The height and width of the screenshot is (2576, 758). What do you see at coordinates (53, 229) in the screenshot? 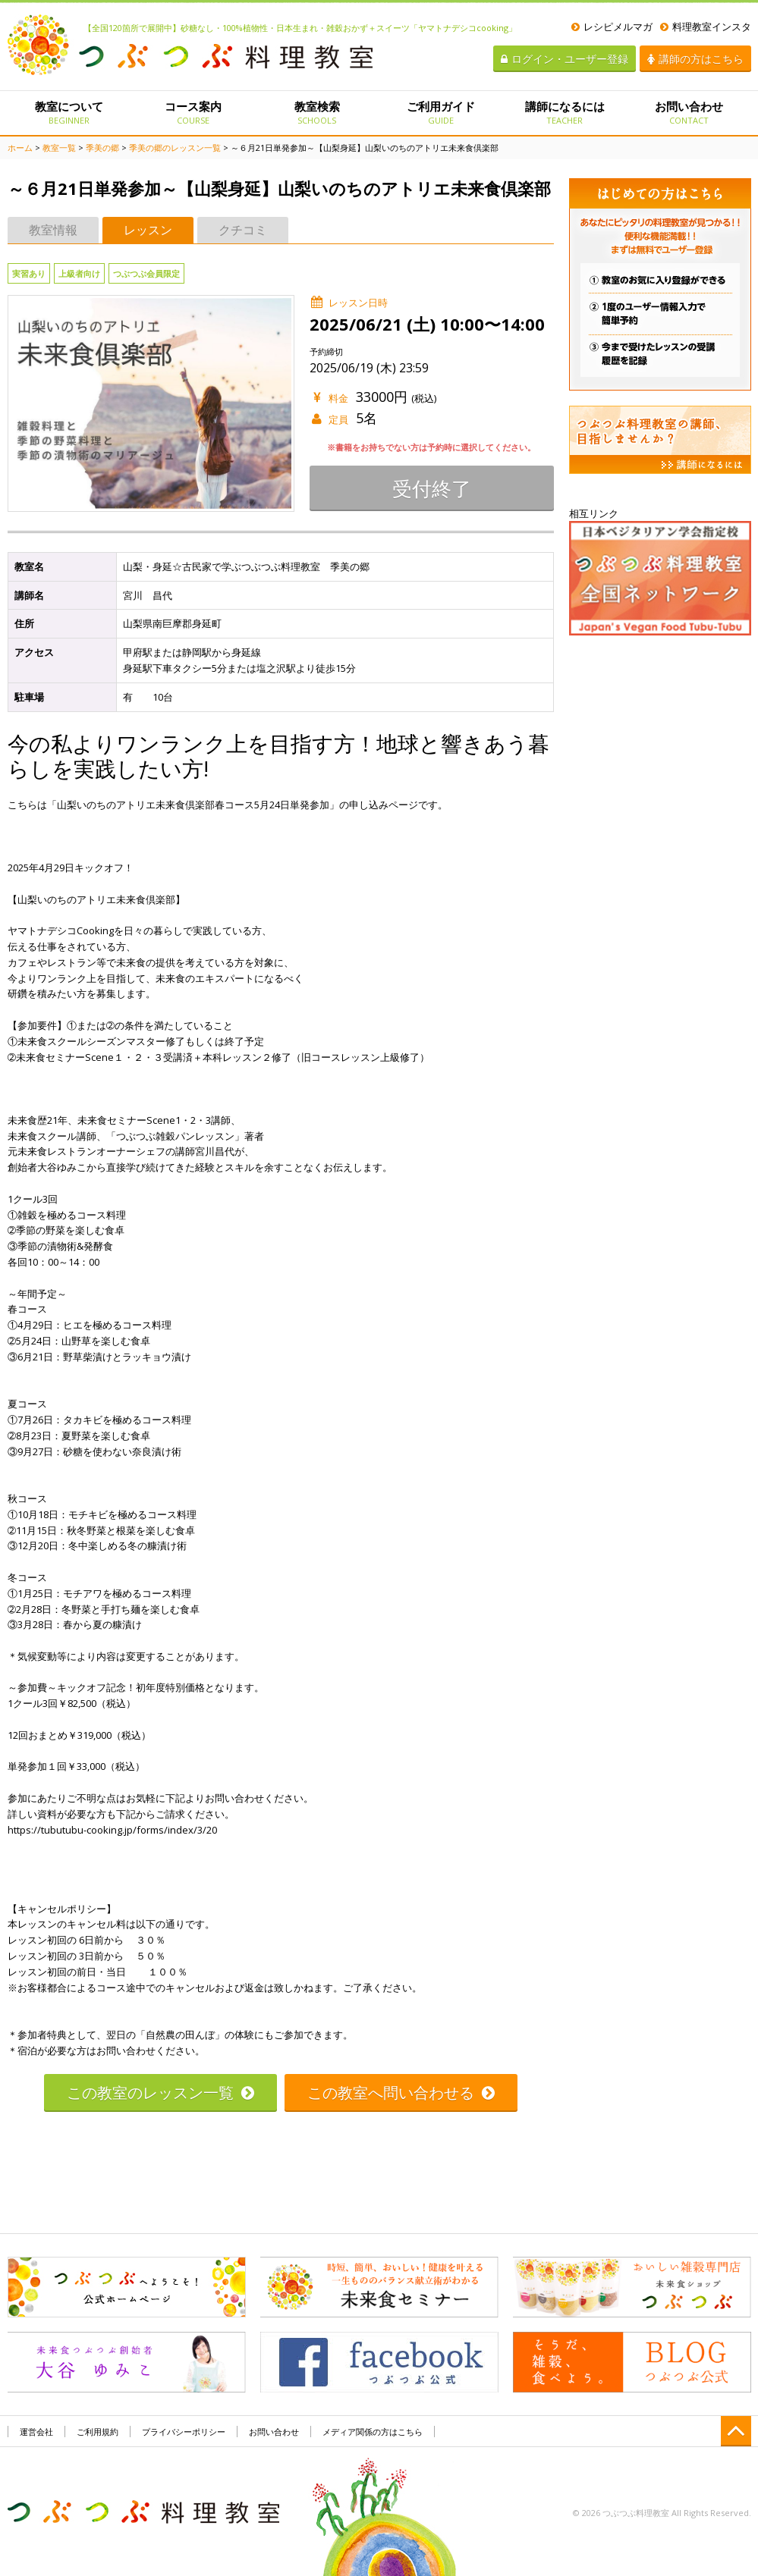
I see `教室情報` at bounding box center [53, 229].